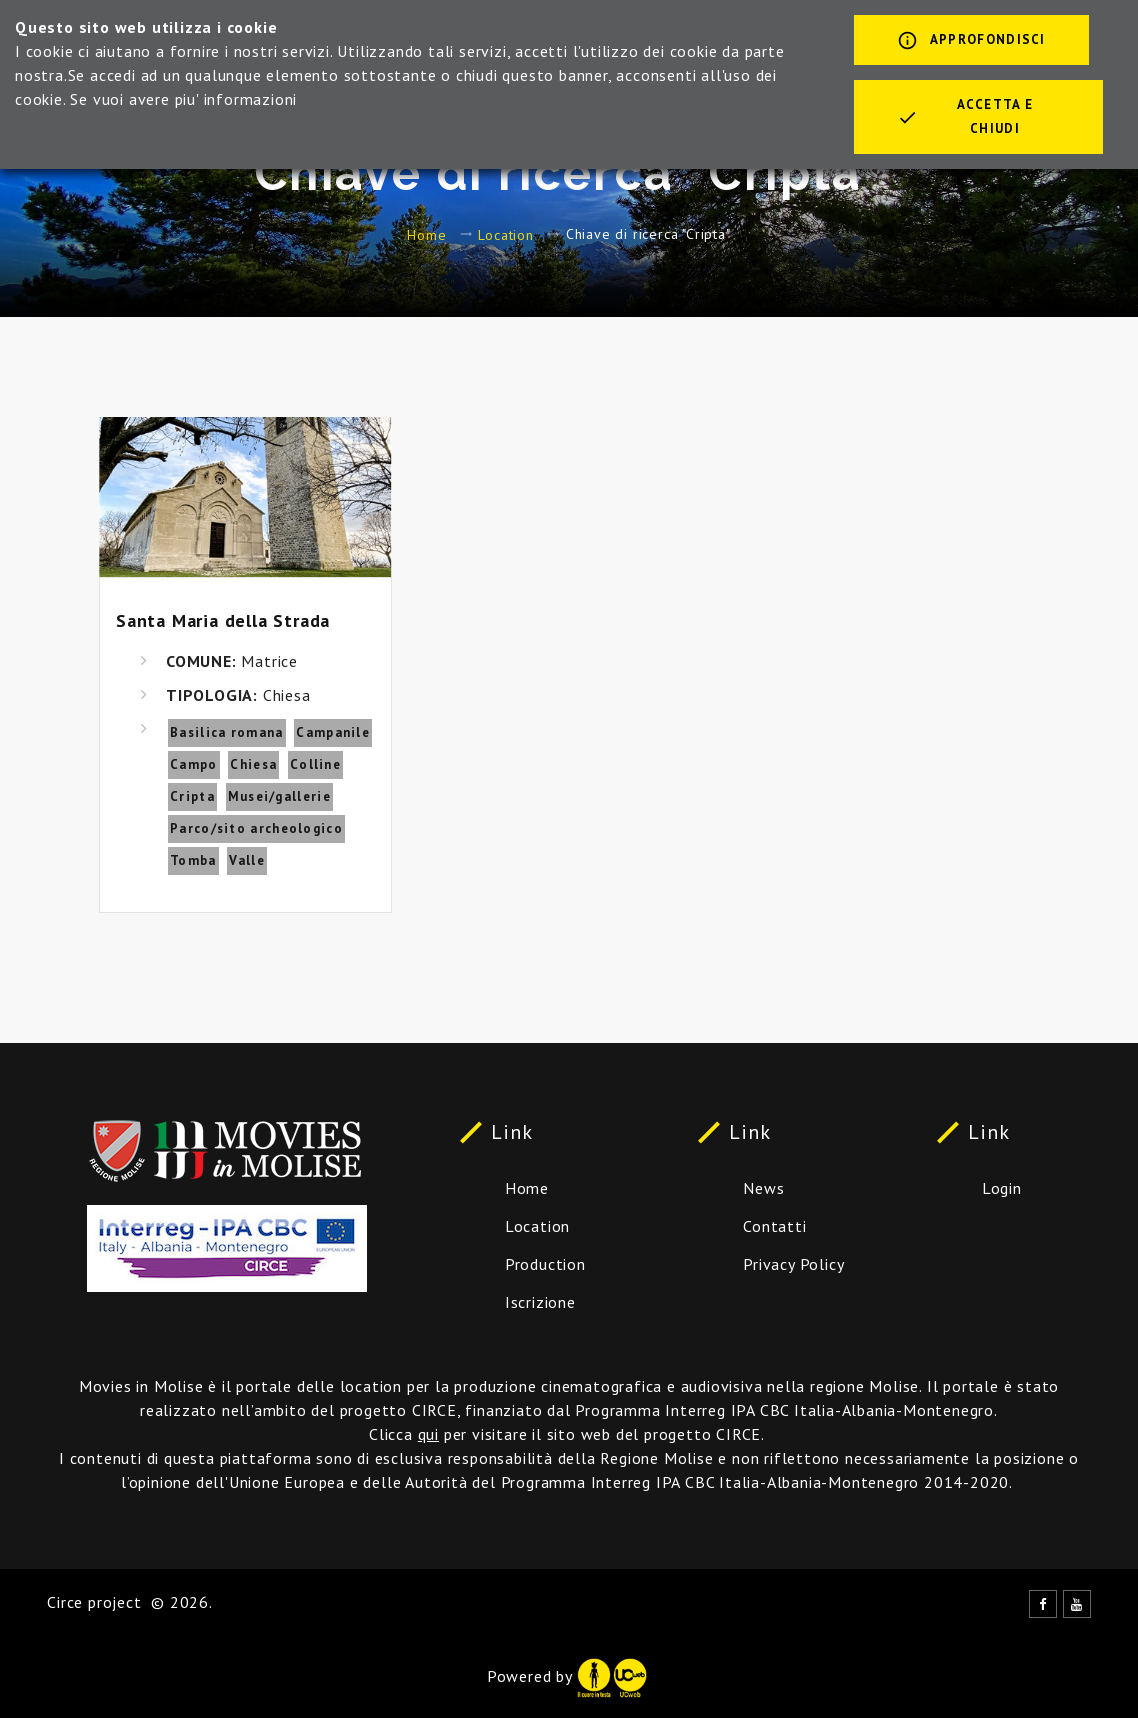 Image resolution: width=1138 pixels, height=1718 pixels. Describe the element at coordinates (227, 732) in the screenshot. I see `Basilica romana` at that location.